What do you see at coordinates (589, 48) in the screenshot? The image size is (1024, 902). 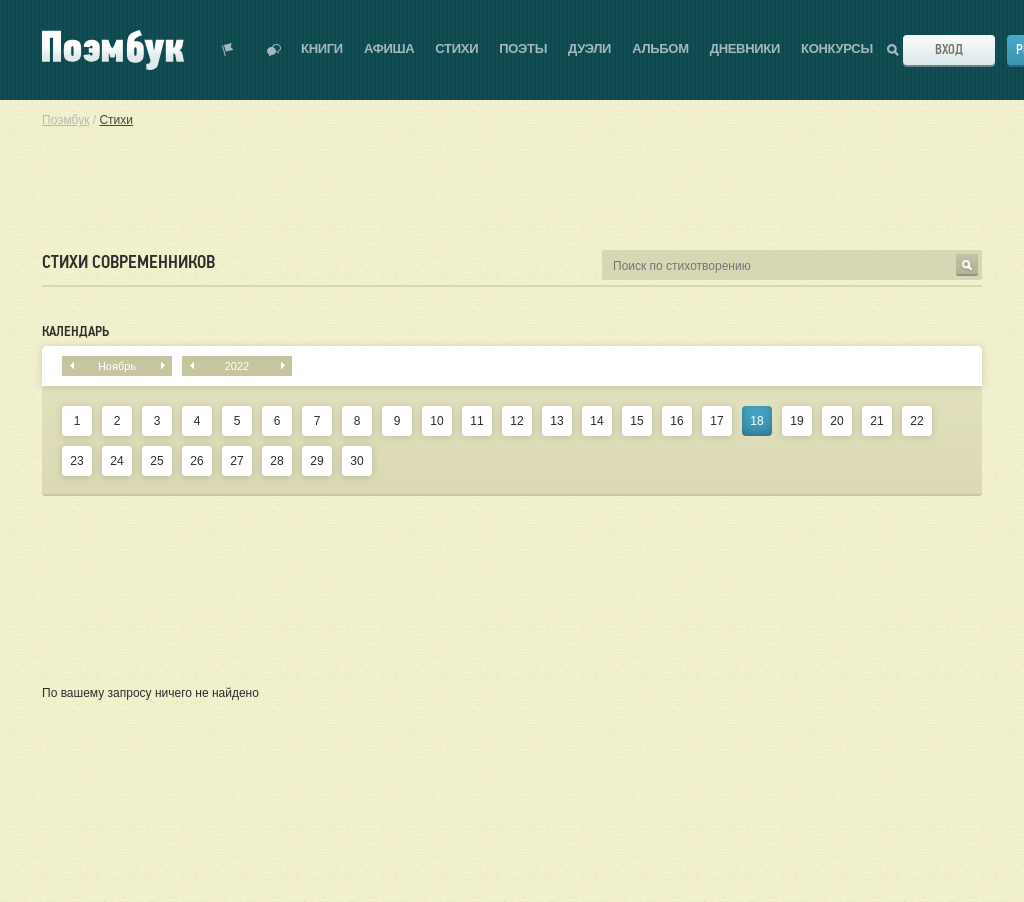 I see `Дуэли` at bounding box center [589, 48].